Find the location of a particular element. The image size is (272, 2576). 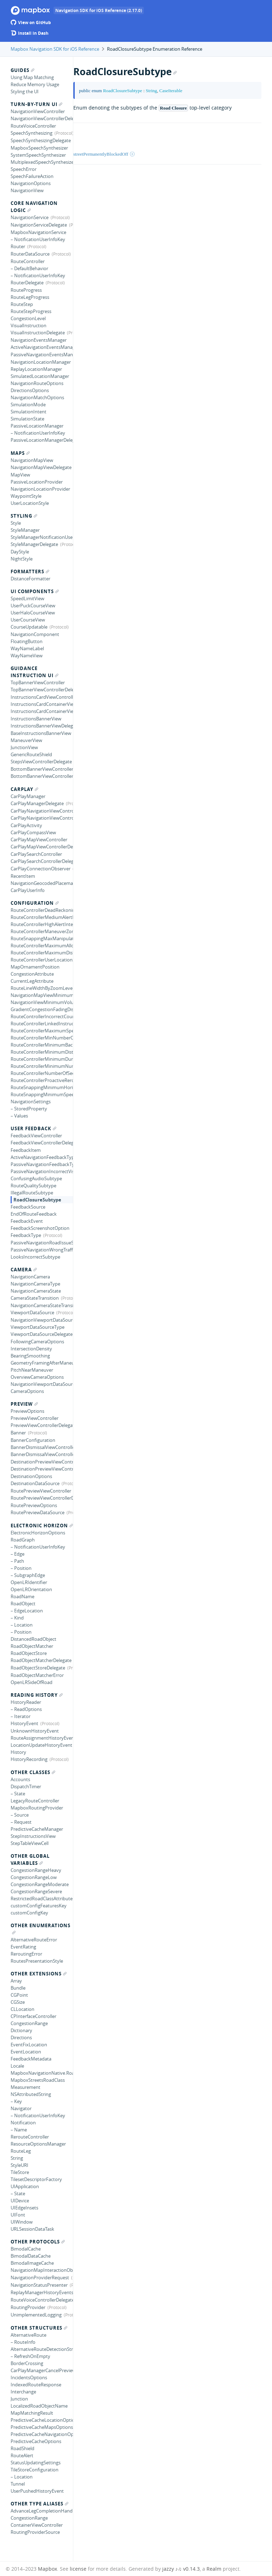

BannerDismissalViewController is located at coordinates (42, 1447).